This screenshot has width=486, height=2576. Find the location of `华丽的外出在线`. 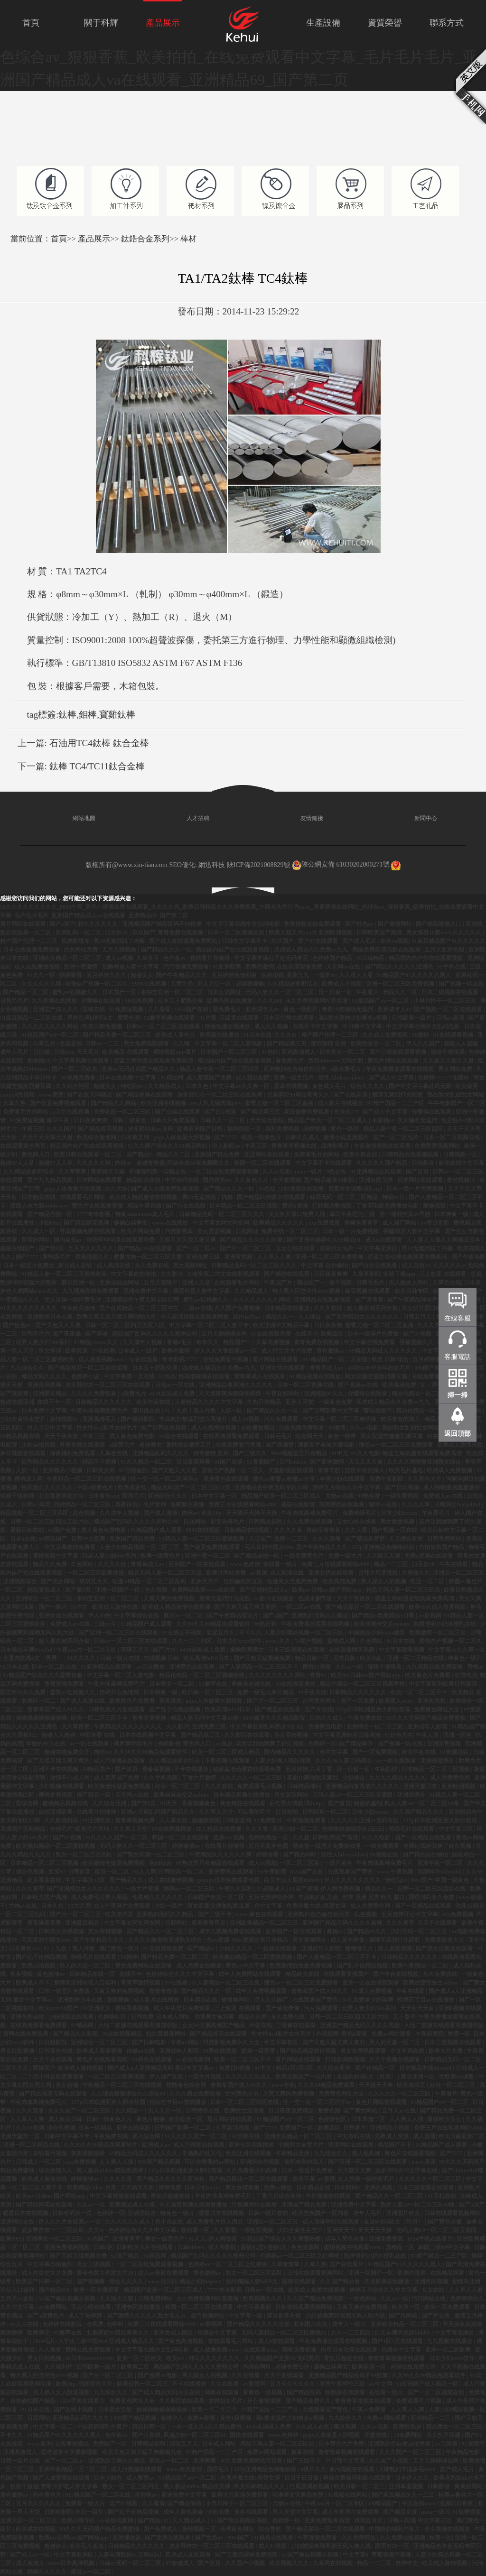

华丽的外出在线 is located at coordinates (46, 1743).